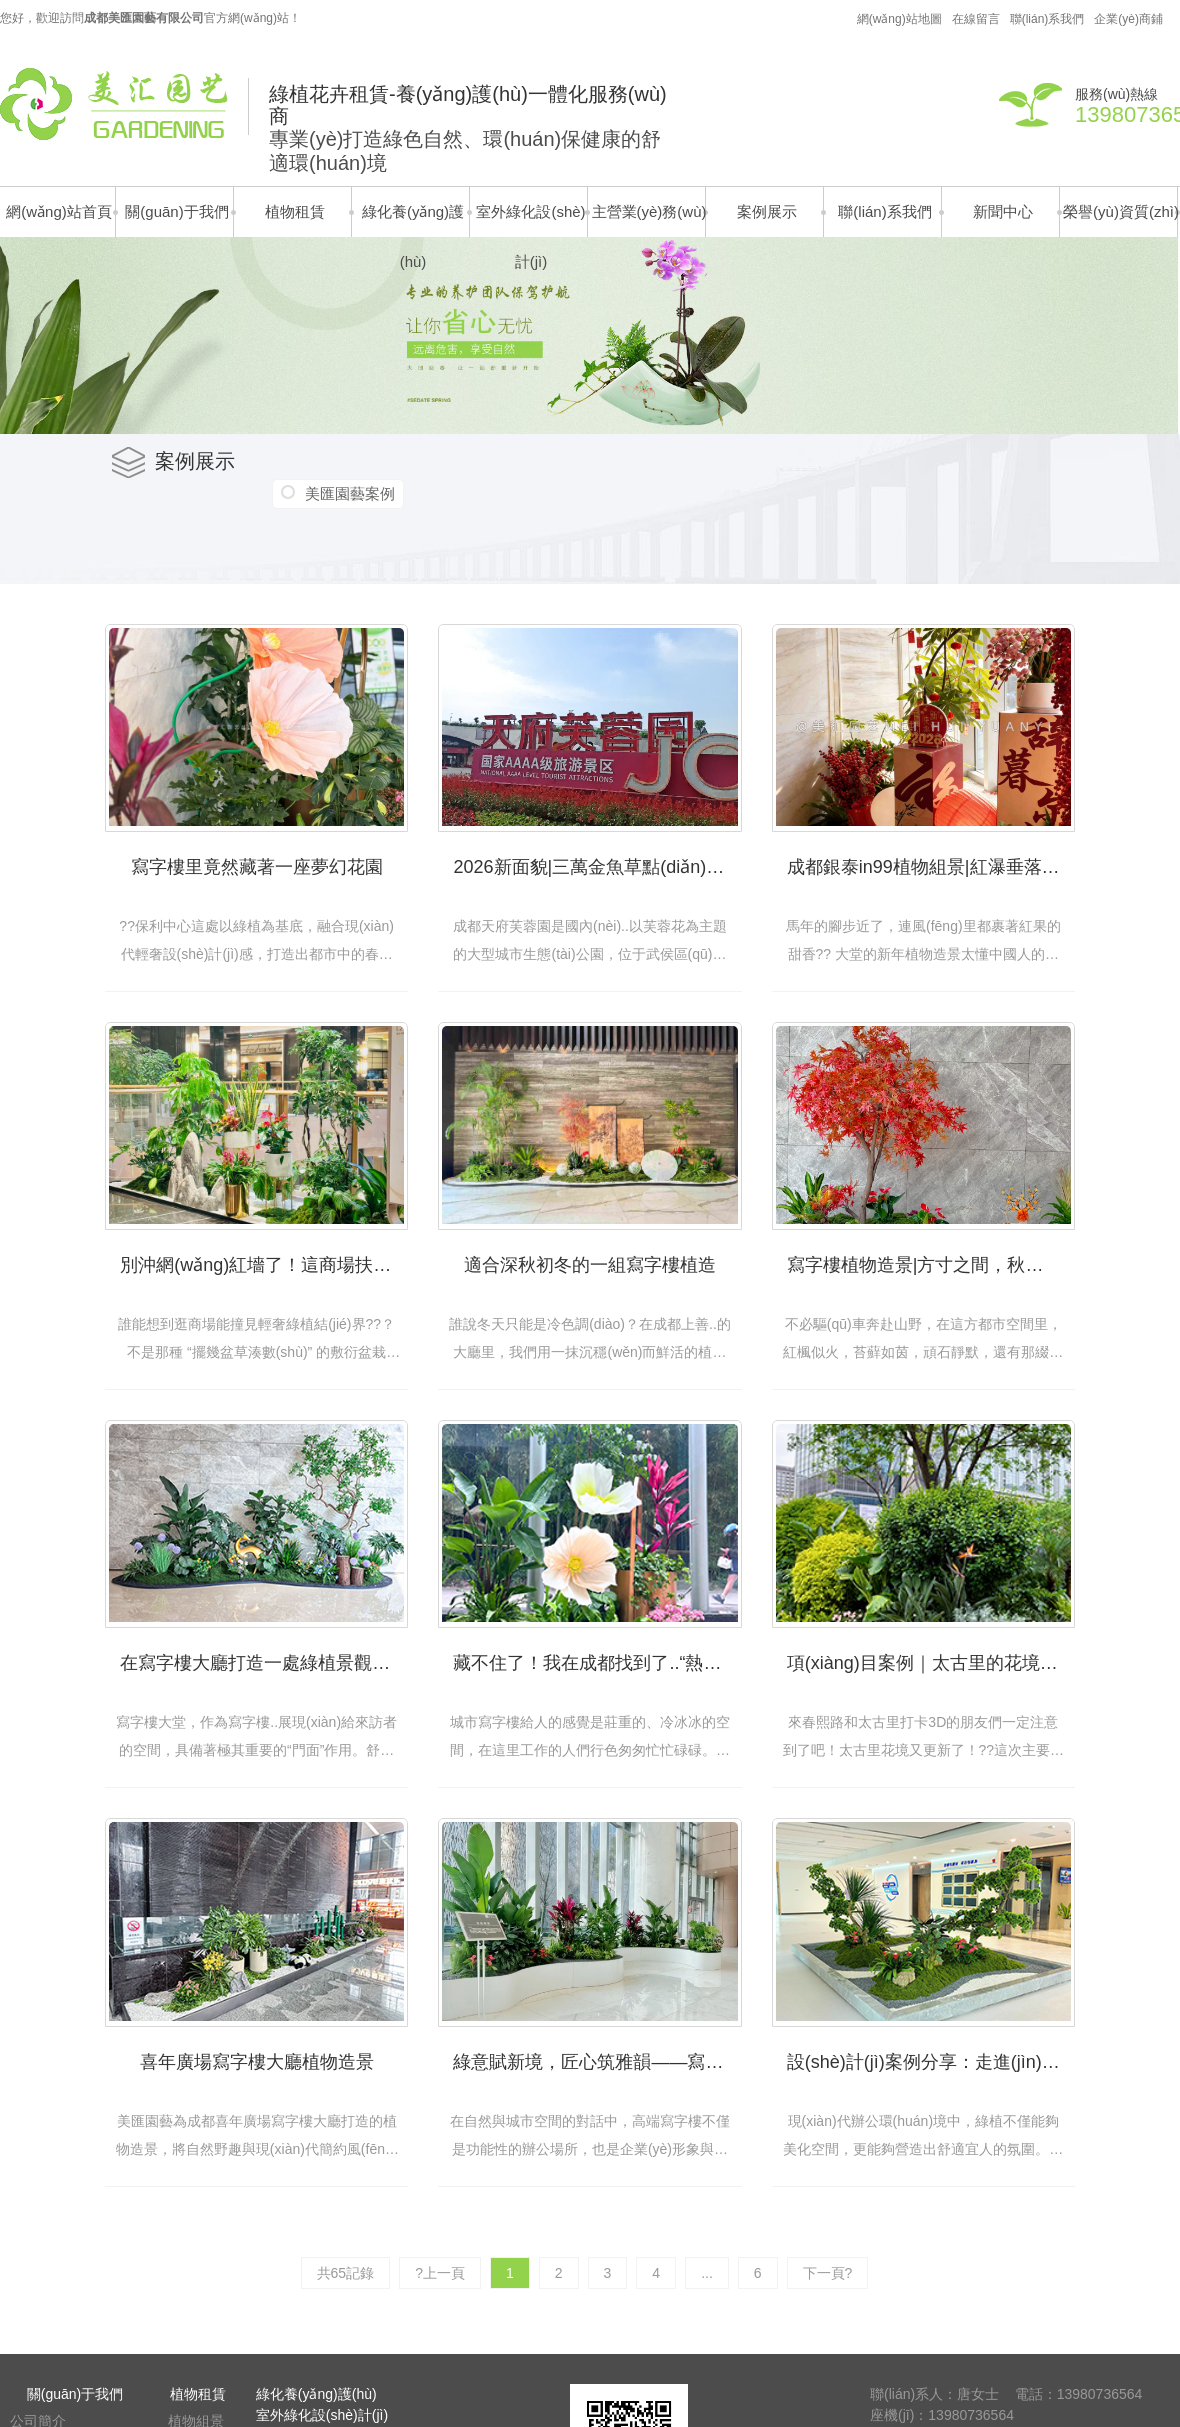 The width and height of the screenshot is (1180, 2427). Describe the element at coordinates (931, 2062) in the screenshot. I see `設(shè)計(jì)案例分享：走進(jìn)川投的自然辦公區(qū)` at that location.